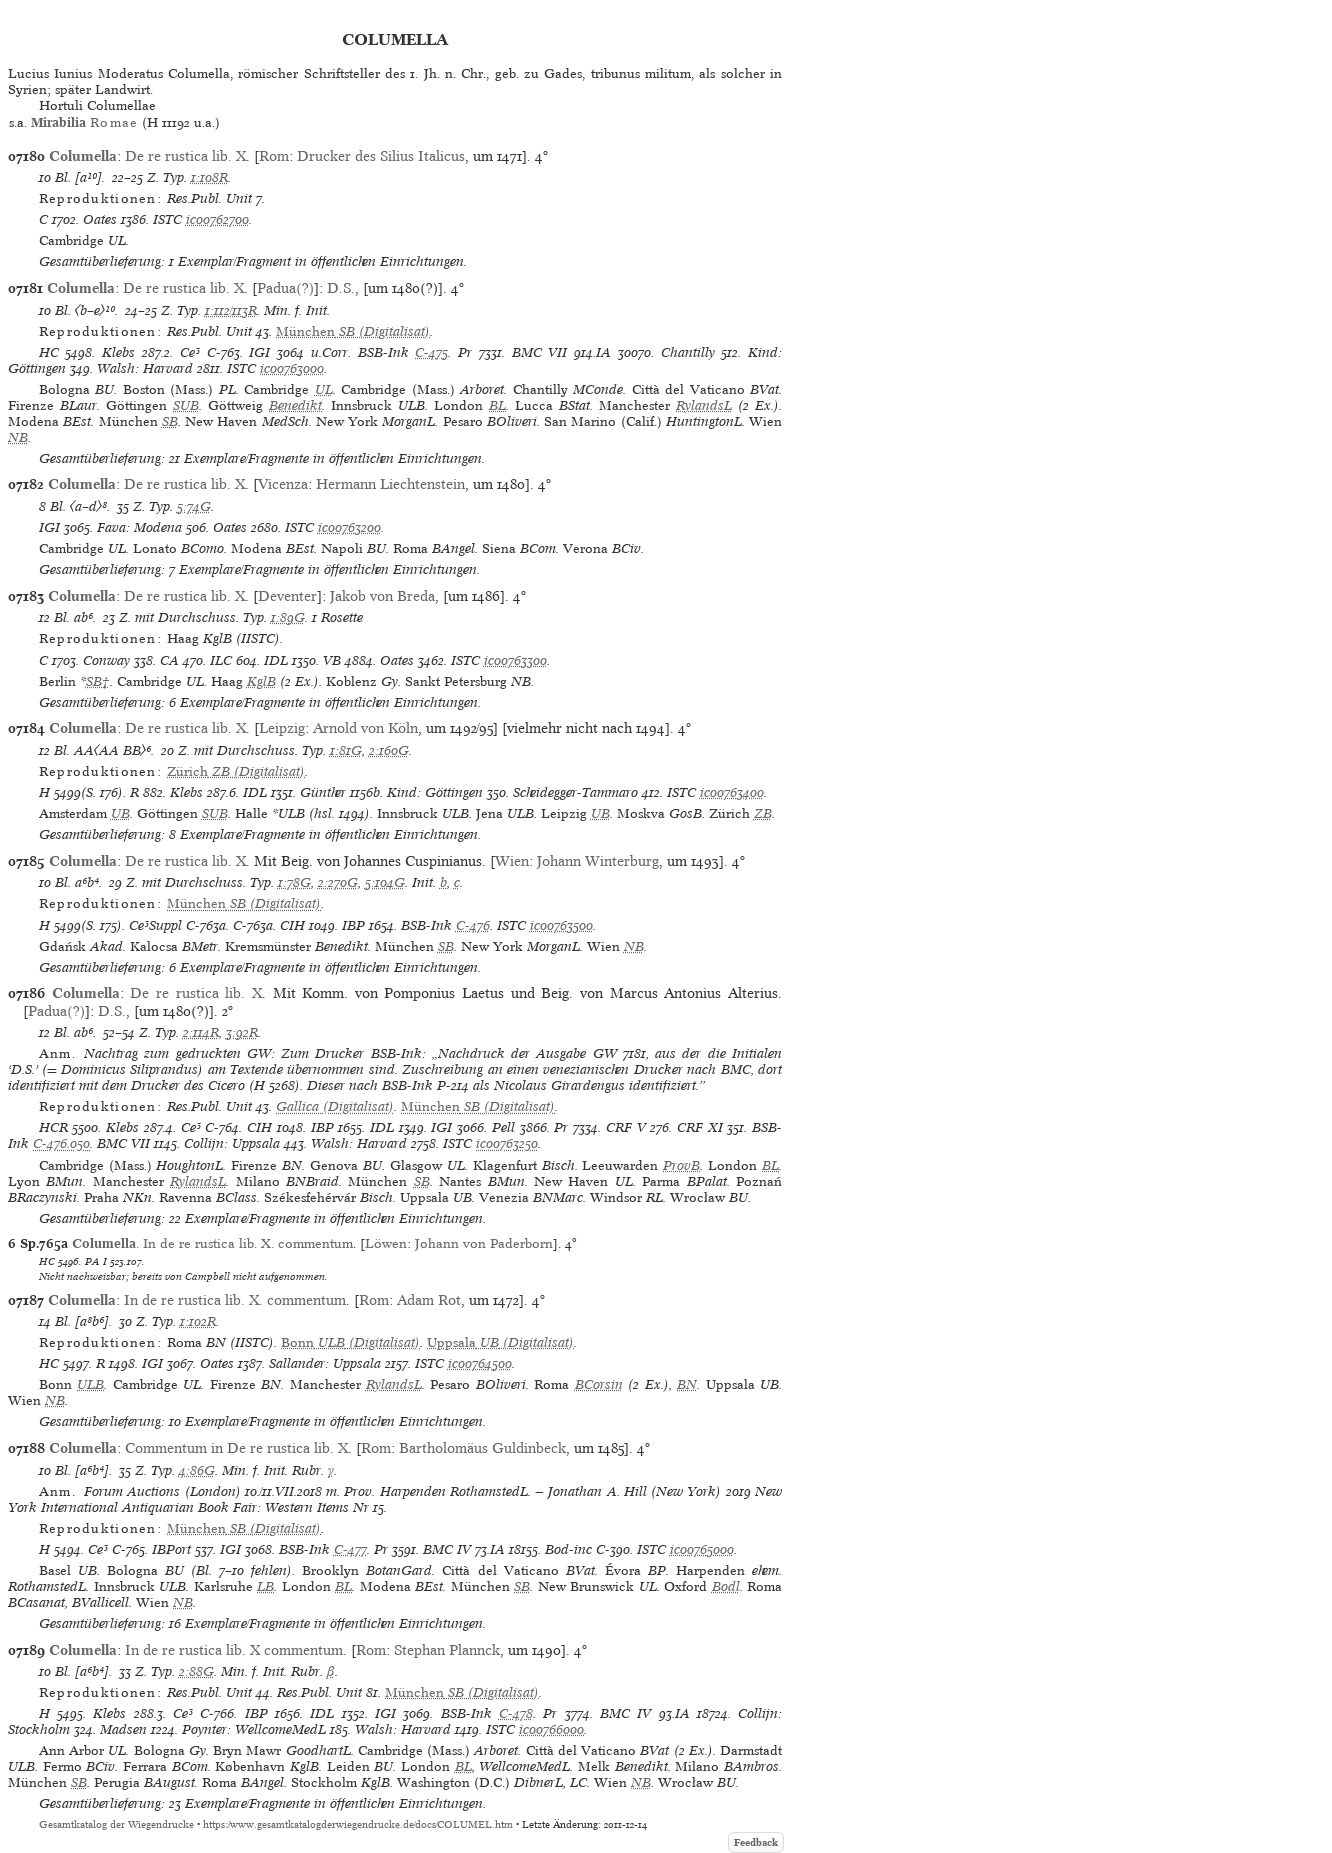 The width and height of the screenshot is (1332, 1853). What do you see at coordinates (265, 1586) in the screenshot?
I see `LB` at bounding box center [265, 1586].